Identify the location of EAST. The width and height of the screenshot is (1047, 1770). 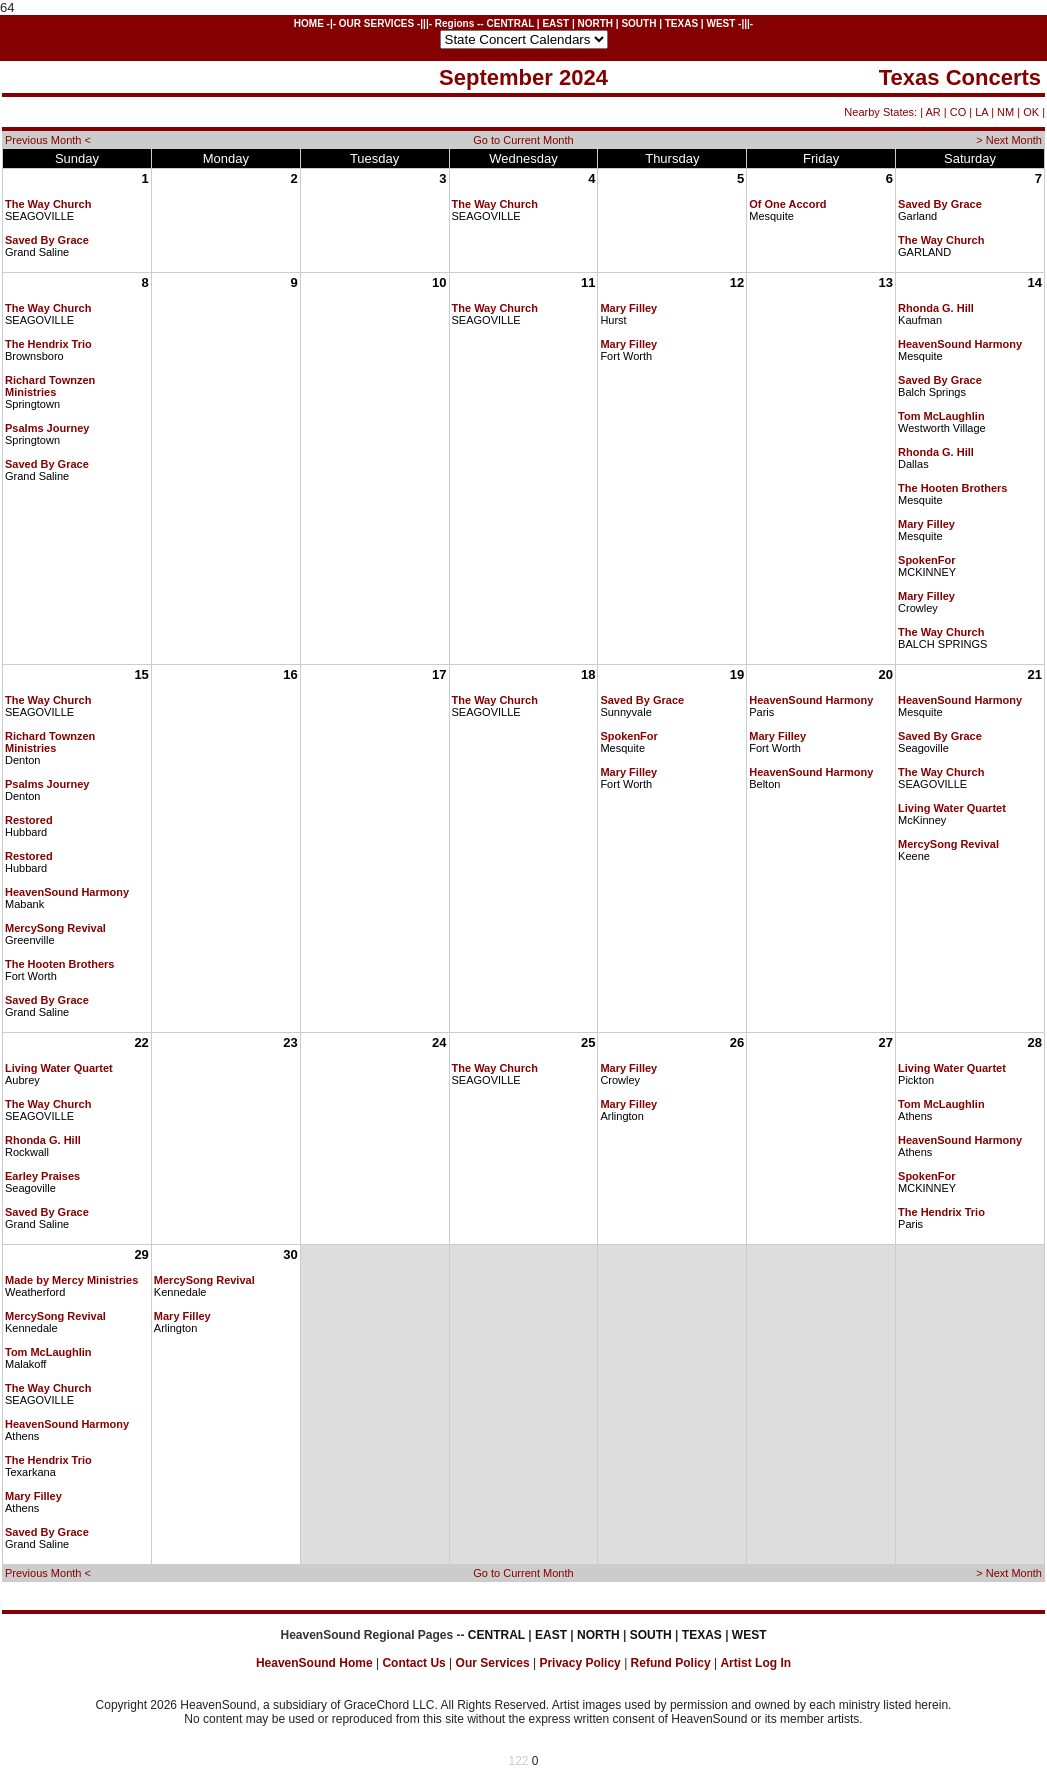
(555, 23).